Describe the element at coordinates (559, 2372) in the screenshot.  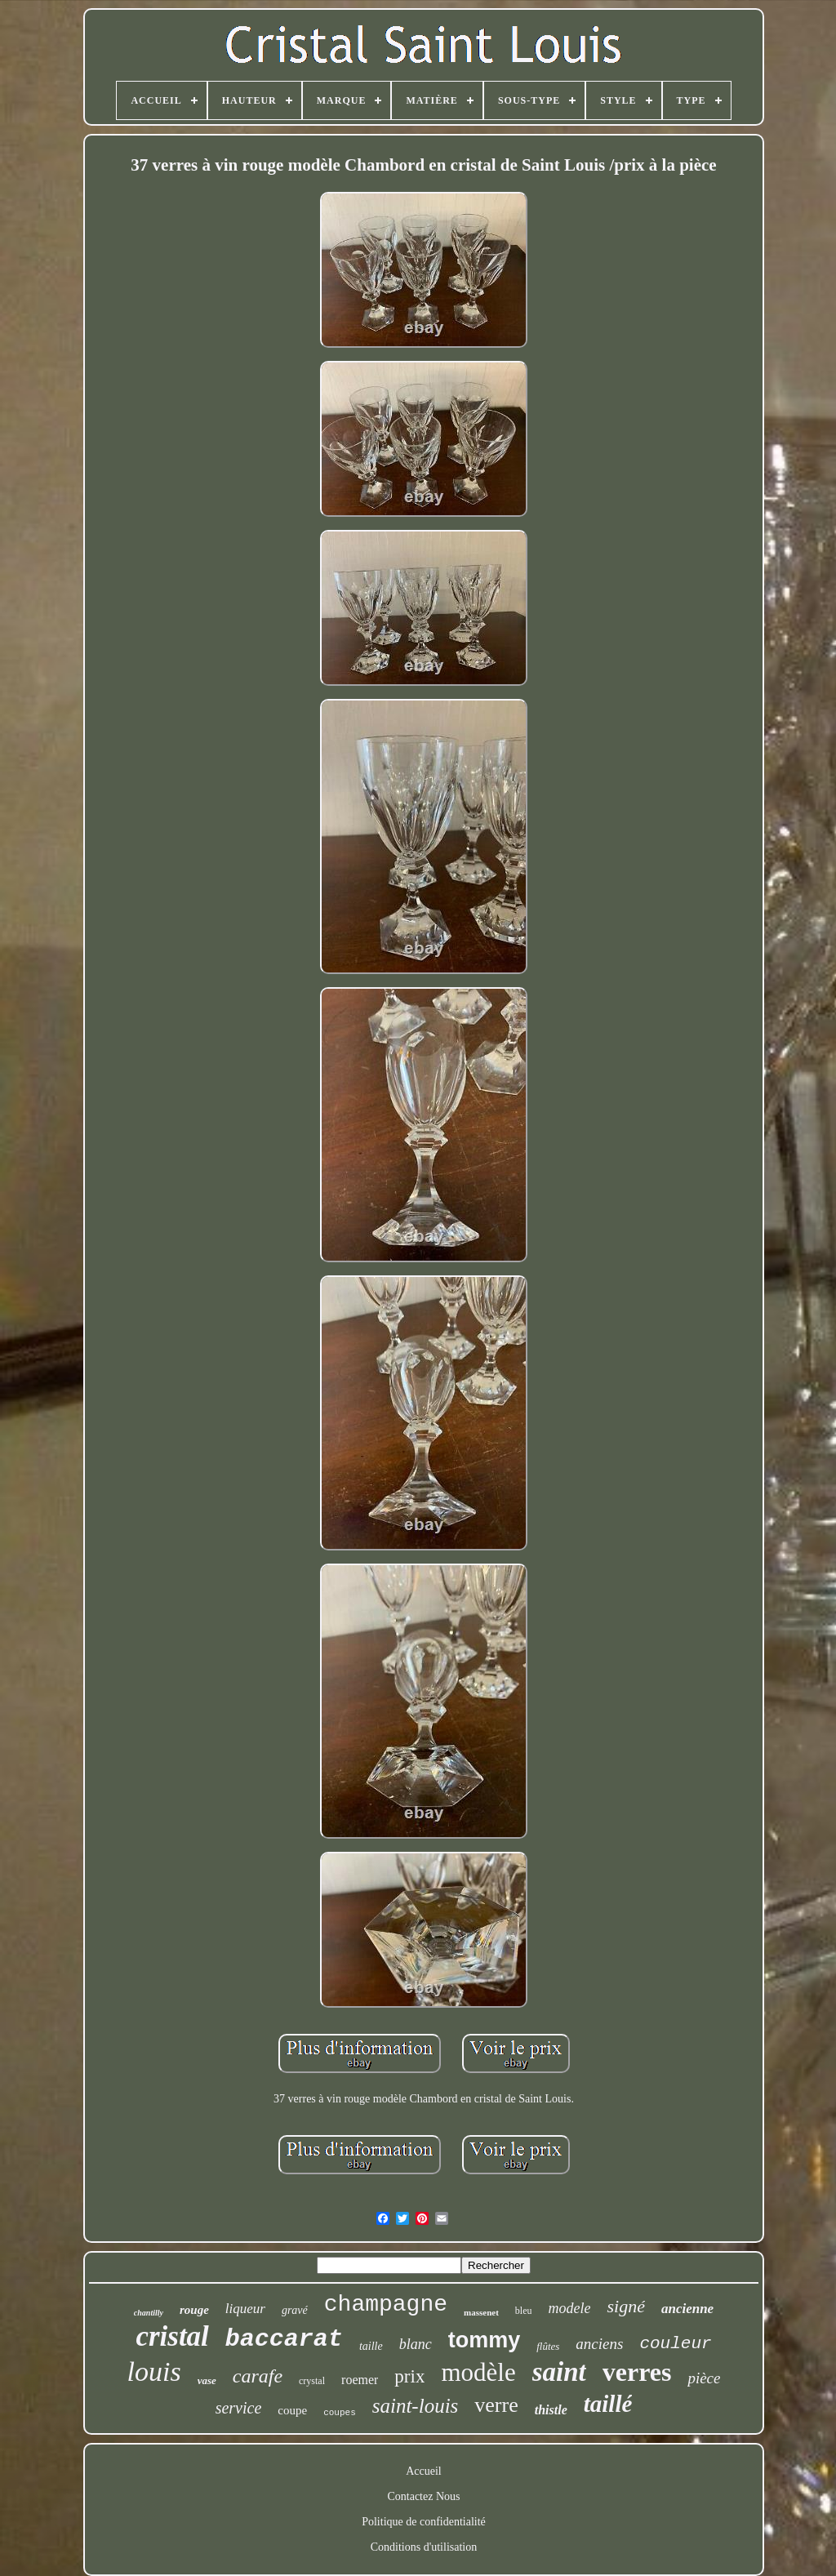
I see `saint` at that location.